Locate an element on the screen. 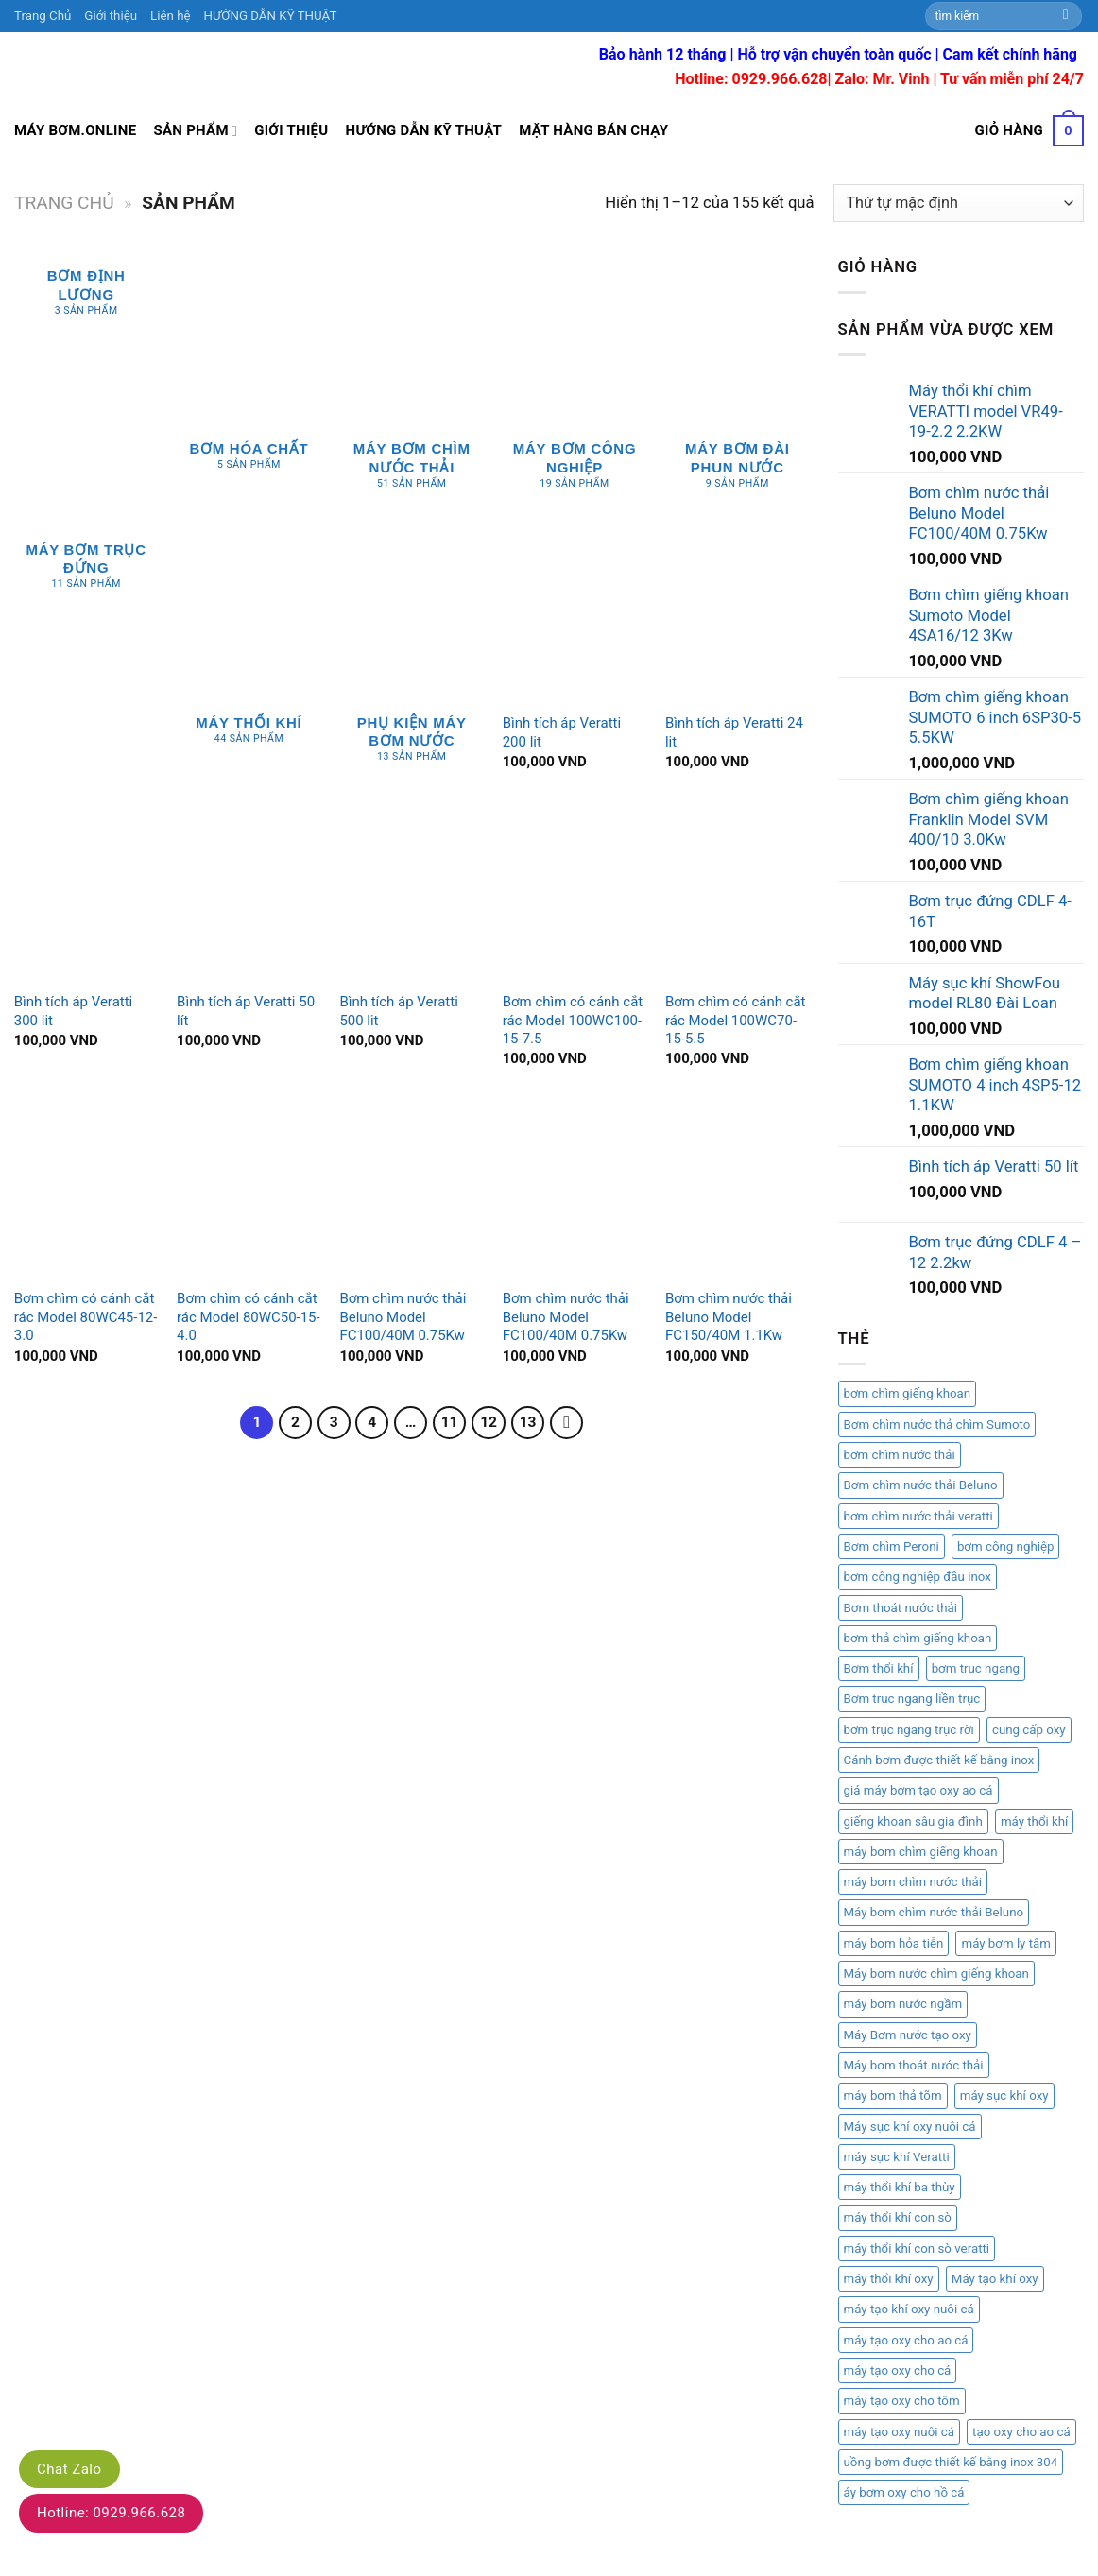 The image size is (1098, 2576). máy bơm hỏa tiễn [máy bơm hỏa tiễn (2 mục)] is located at coordinates (894, 1943).